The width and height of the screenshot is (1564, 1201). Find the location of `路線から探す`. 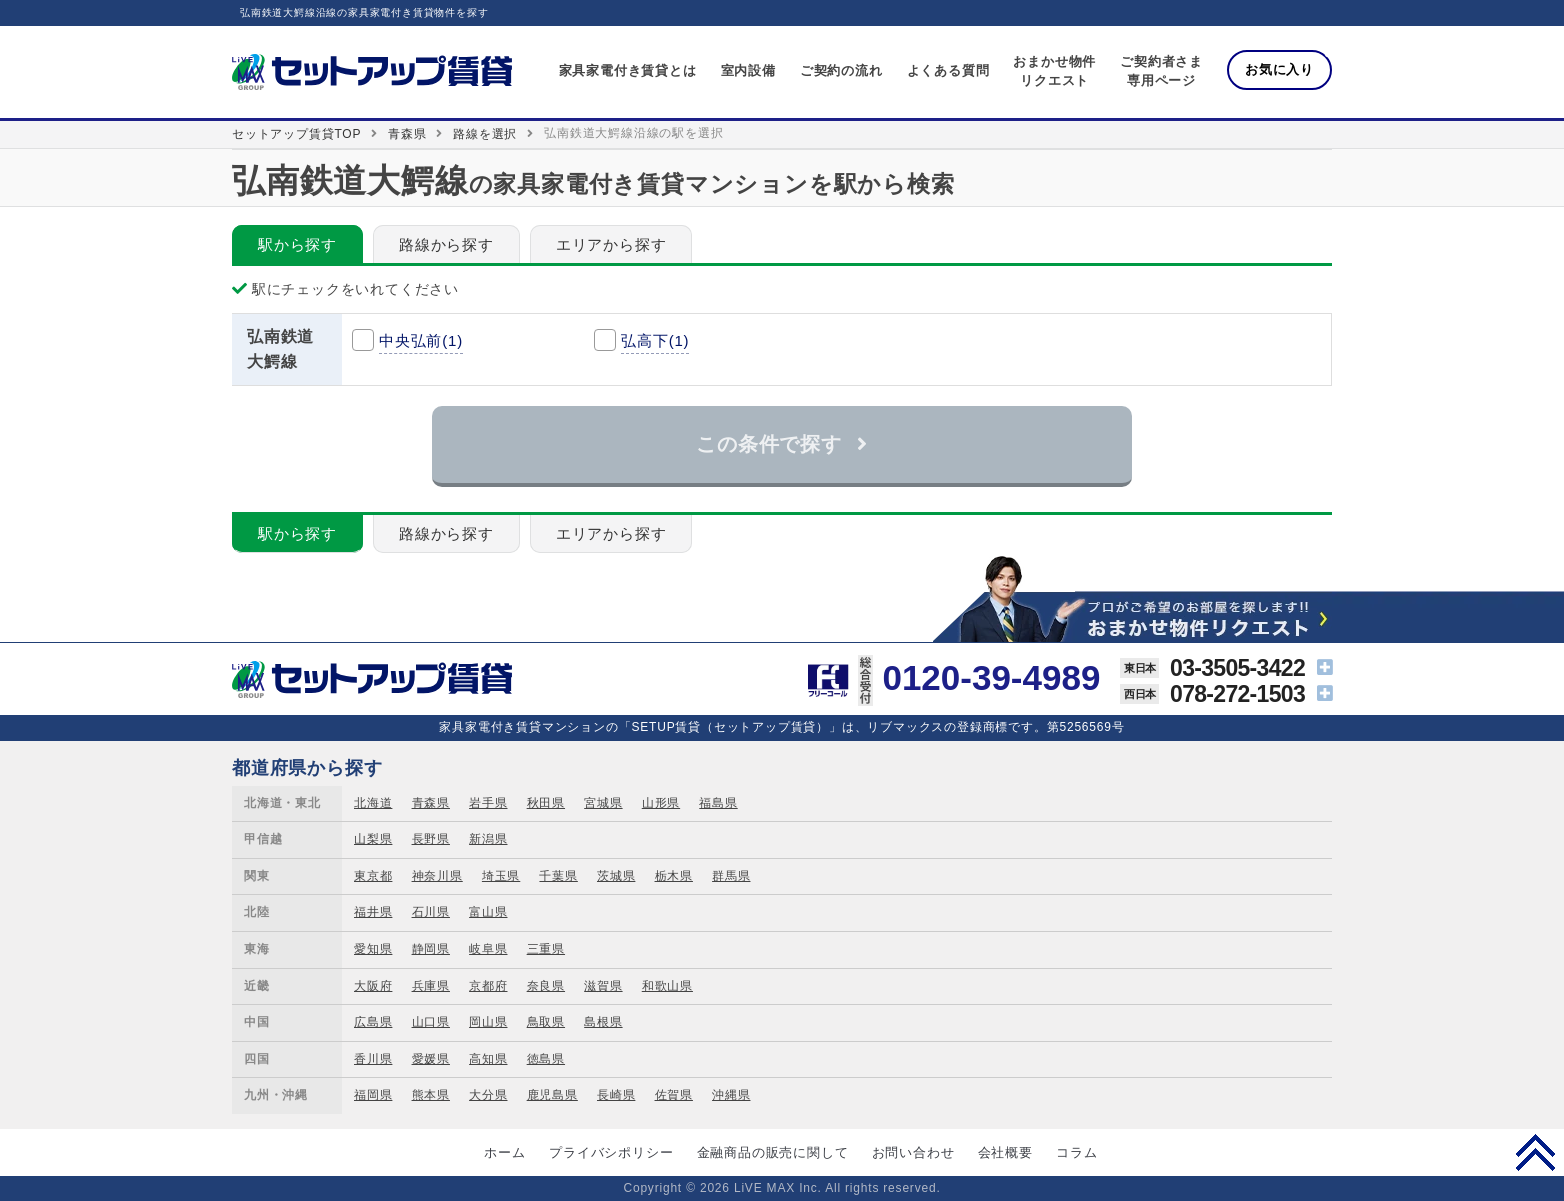

路線から探す is located at coordinates (446, 244).